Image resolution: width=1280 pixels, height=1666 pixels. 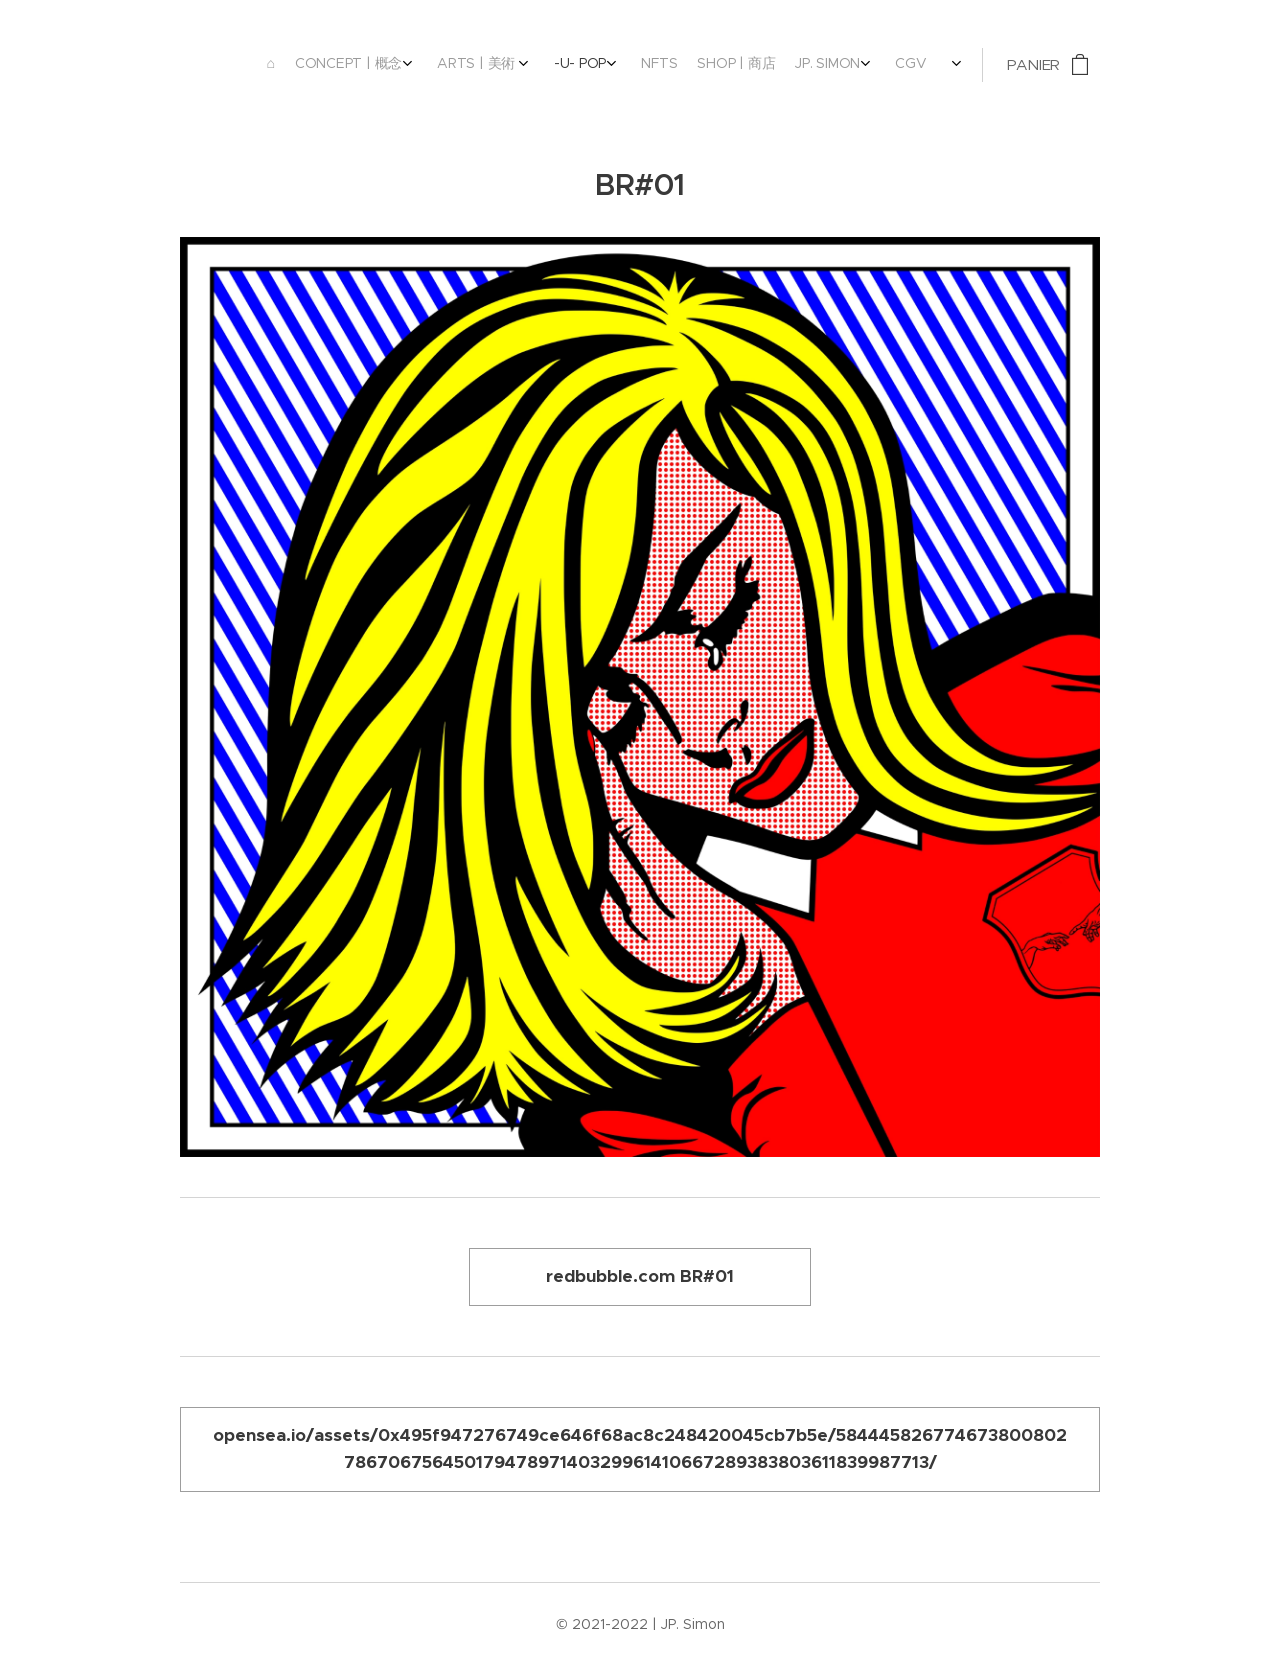 I want to click on [menuitem], so click(x=744, y=65).